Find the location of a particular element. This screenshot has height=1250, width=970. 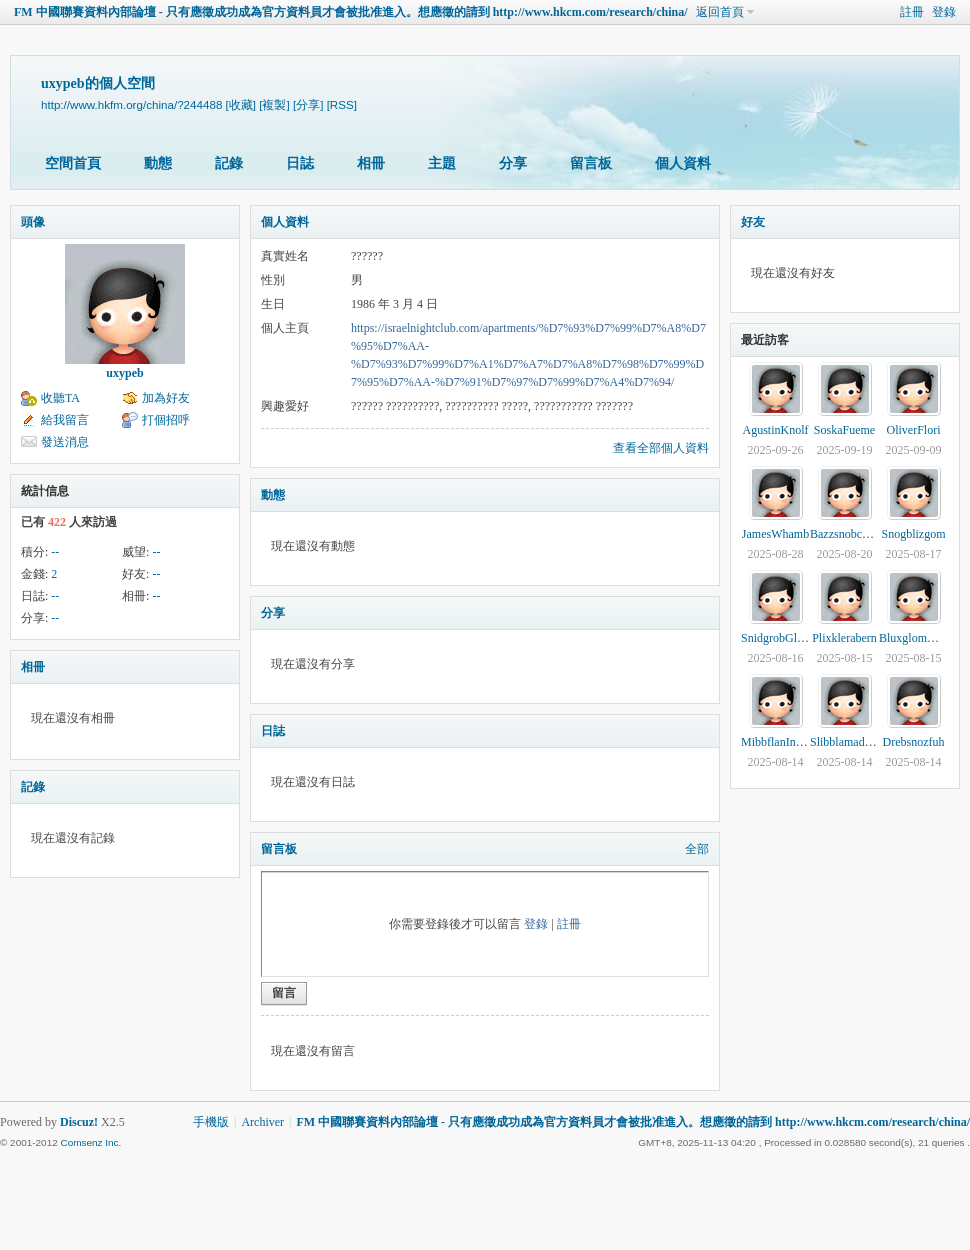

OliverFlori is located at coordinates (914, 430).